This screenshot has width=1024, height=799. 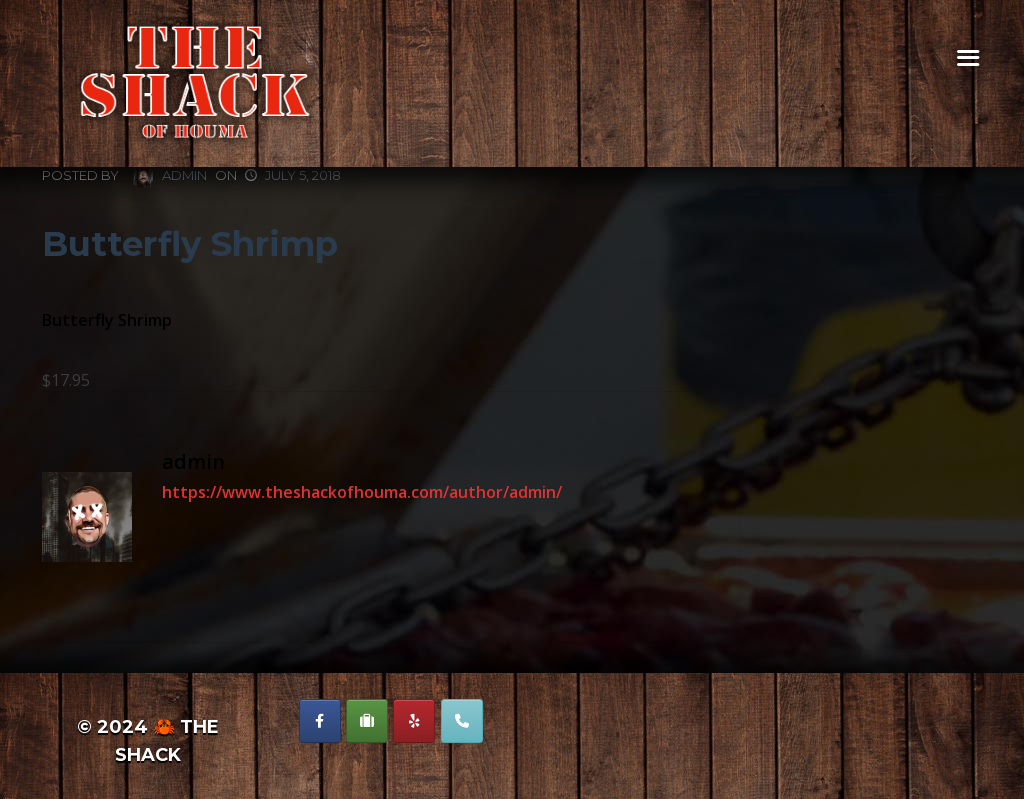 What do you see at coordinates (170, 176) in the screenshot?
I see `admin` at bounding box center [170, 176].